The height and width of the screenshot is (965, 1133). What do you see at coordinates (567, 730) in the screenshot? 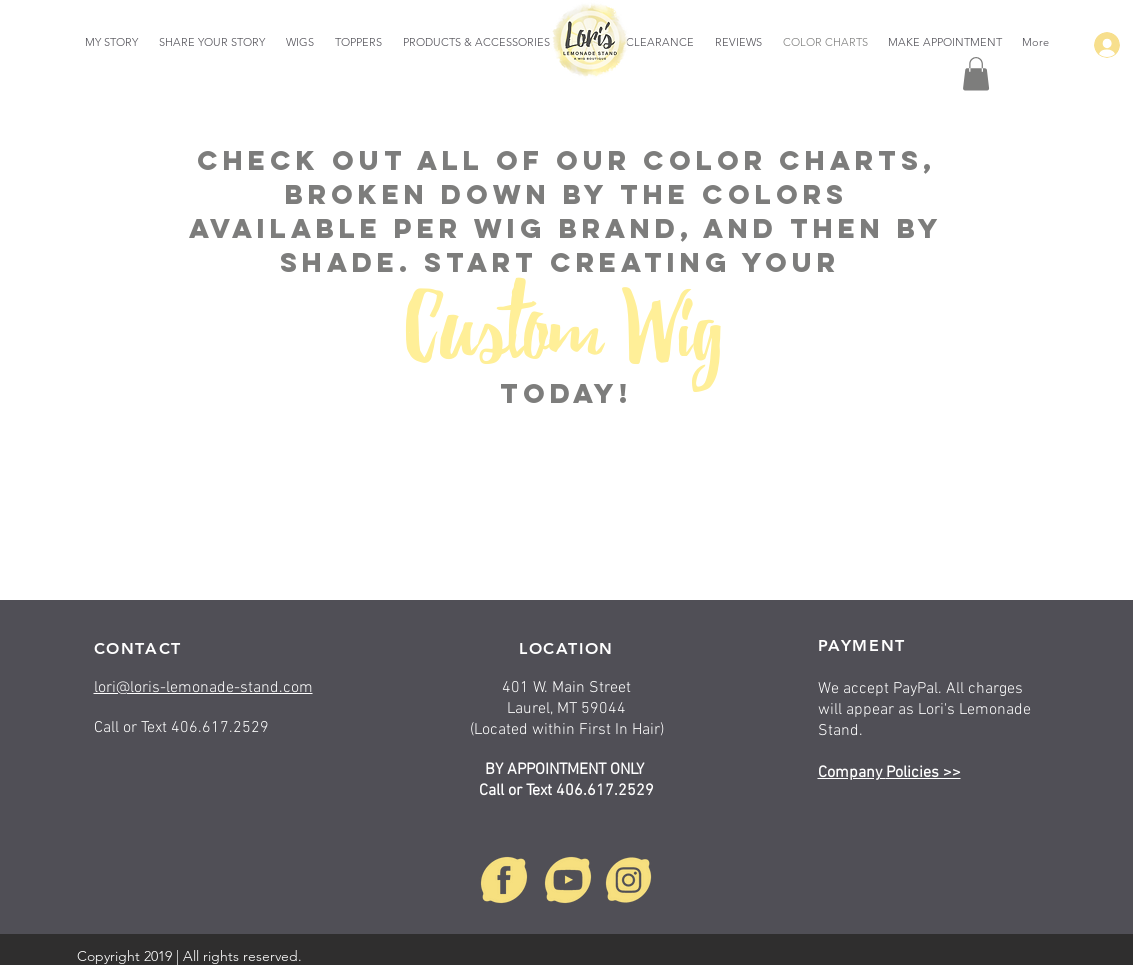
I see `(Located within First In Hair)` at bounding box center [567, 730].